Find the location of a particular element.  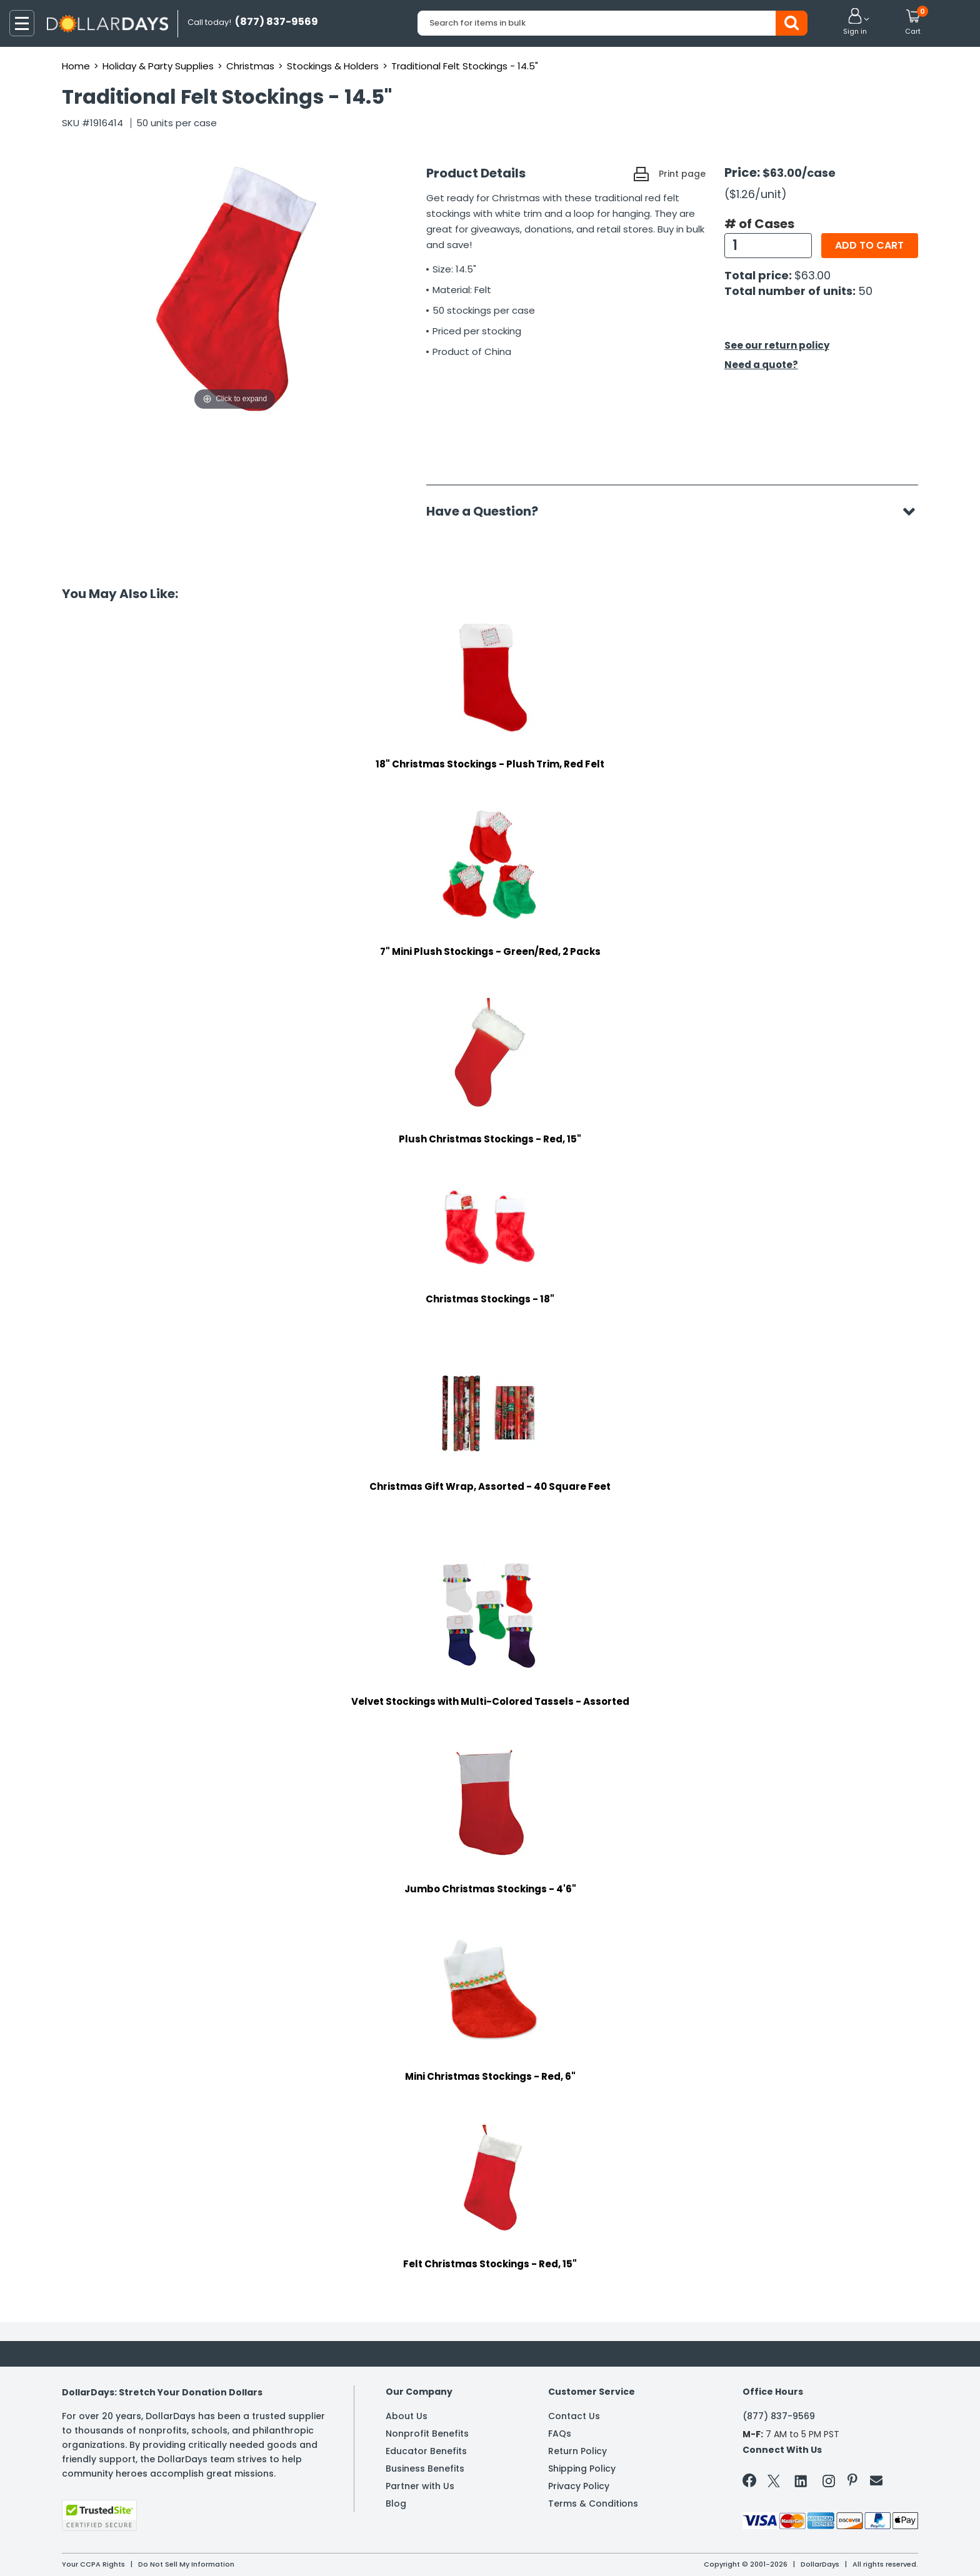

Terms & Conditions is located at coordinates (593, 2503).